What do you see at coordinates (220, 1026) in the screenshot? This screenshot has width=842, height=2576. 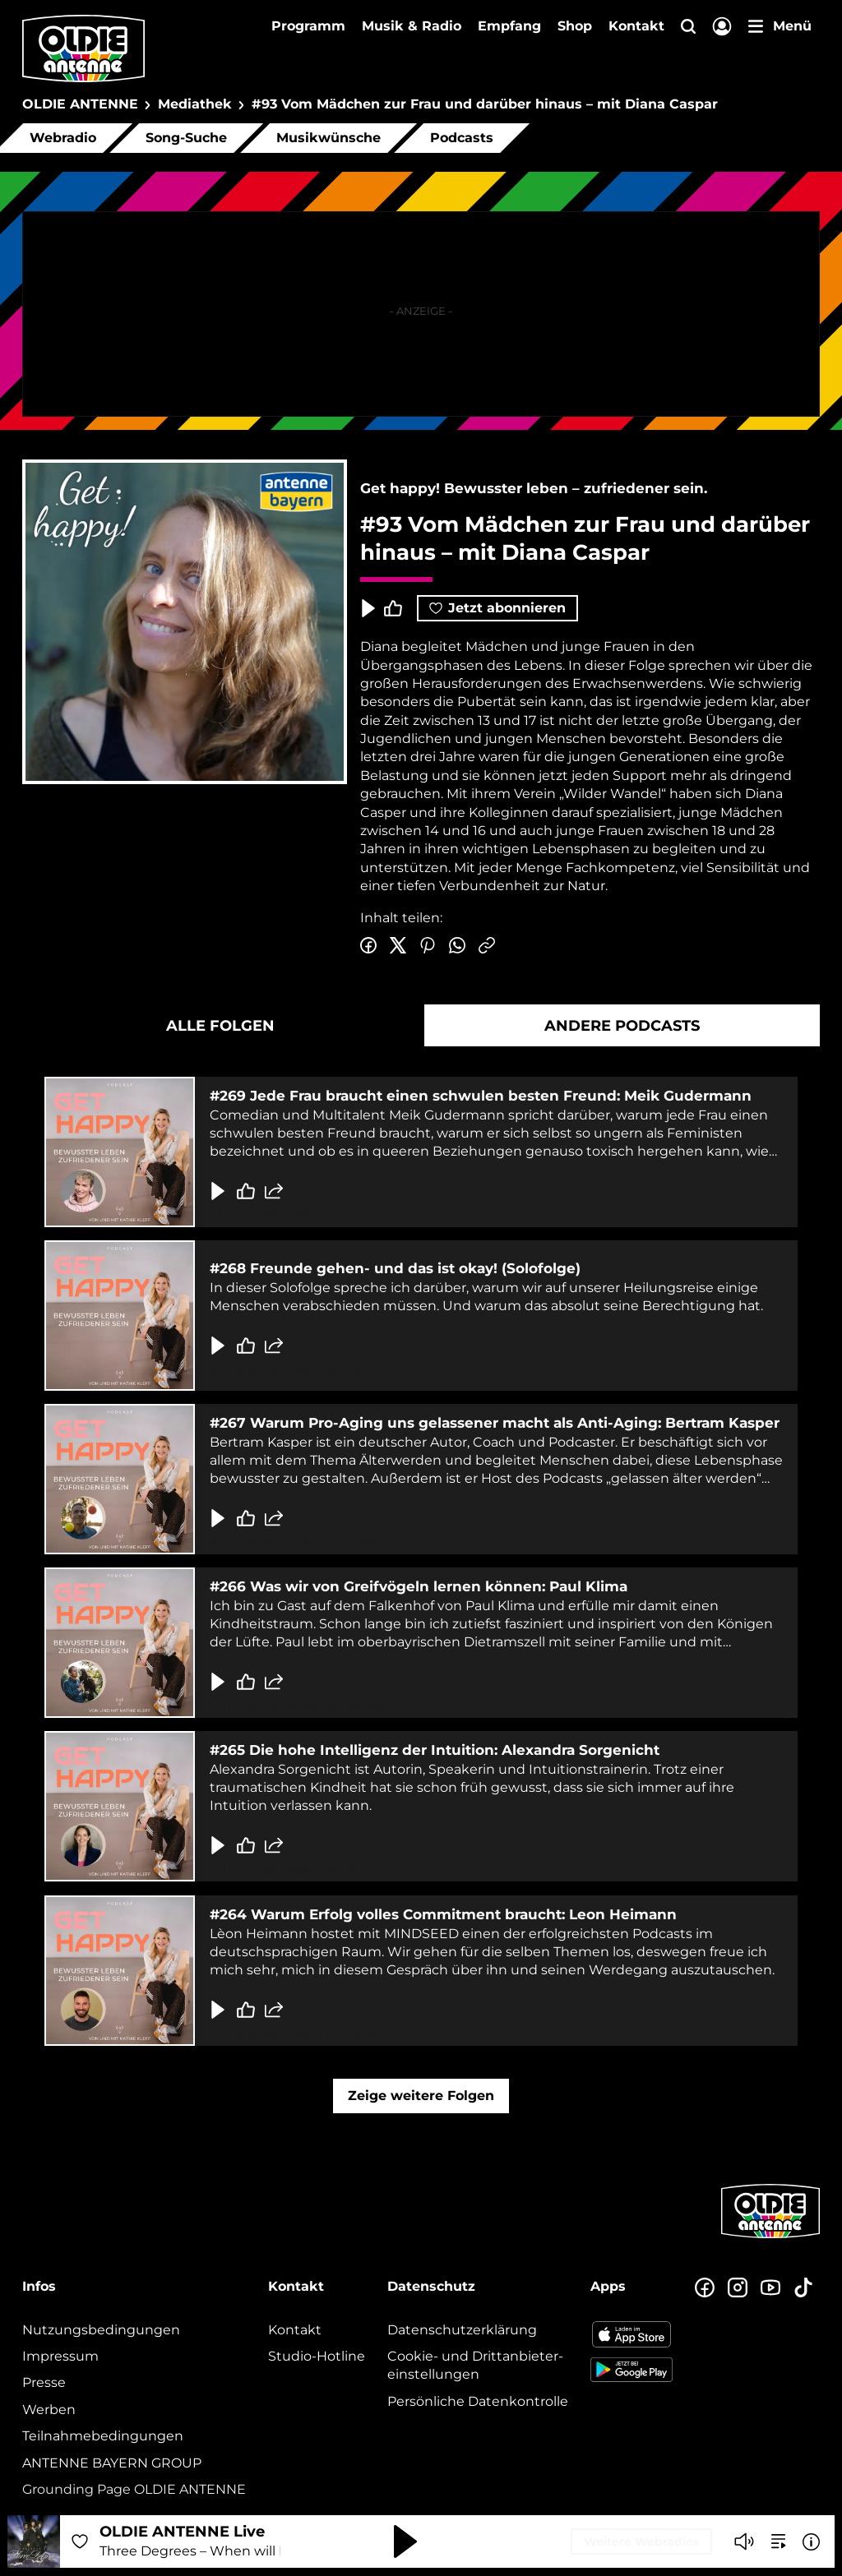 I see `Alle Folgen [tab]` at bounding box center [220, 1026].